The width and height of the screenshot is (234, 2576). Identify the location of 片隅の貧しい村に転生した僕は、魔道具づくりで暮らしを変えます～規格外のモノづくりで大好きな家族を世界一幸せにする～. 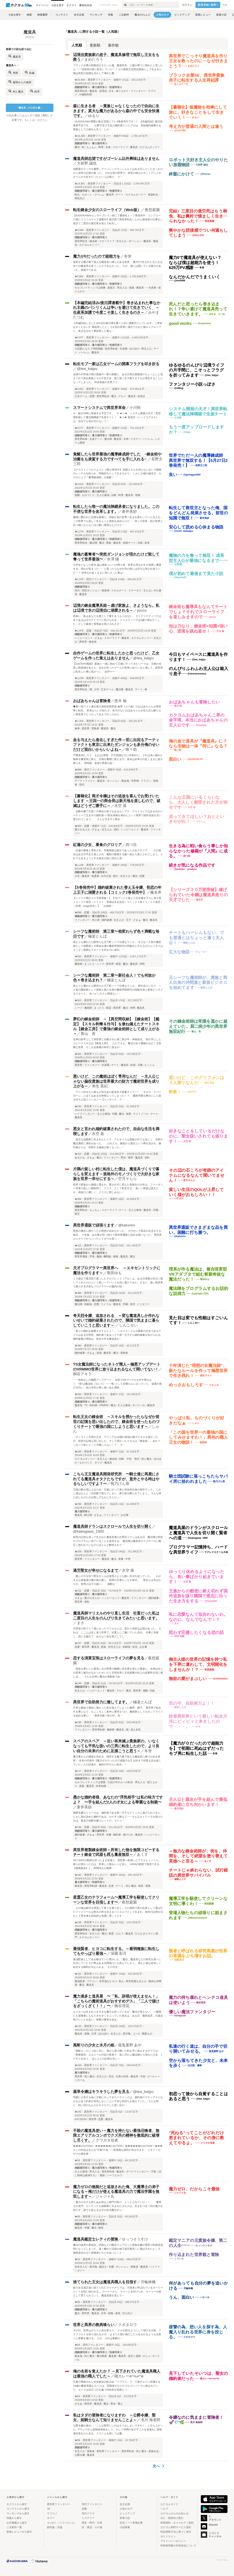
(116, 1174).